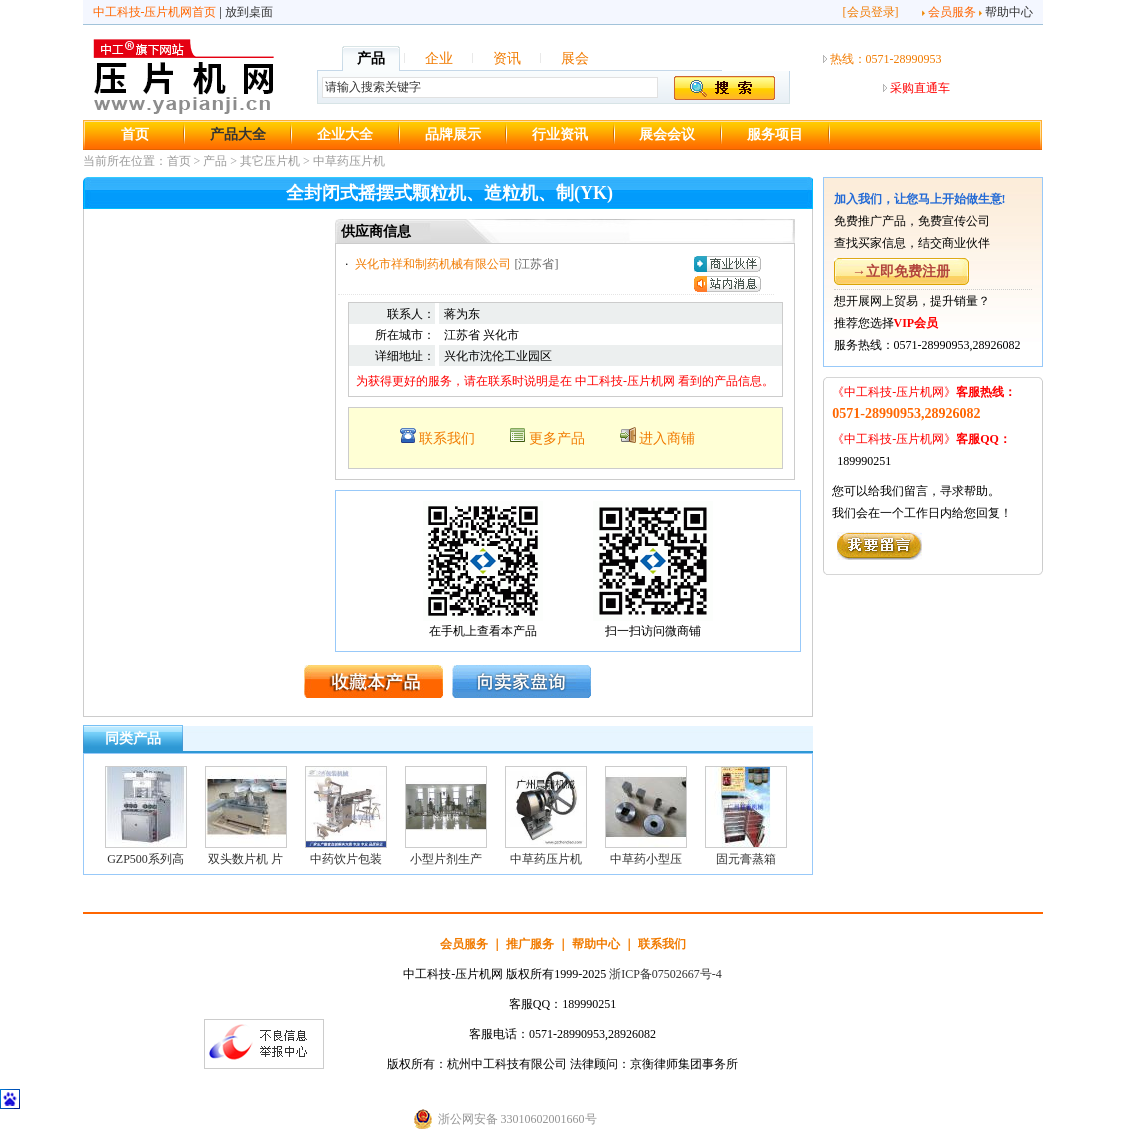  What do you see at coordinates (346, 859) in the screenshot?
I see `中药饮片包装` at bounding box center [346, 859].